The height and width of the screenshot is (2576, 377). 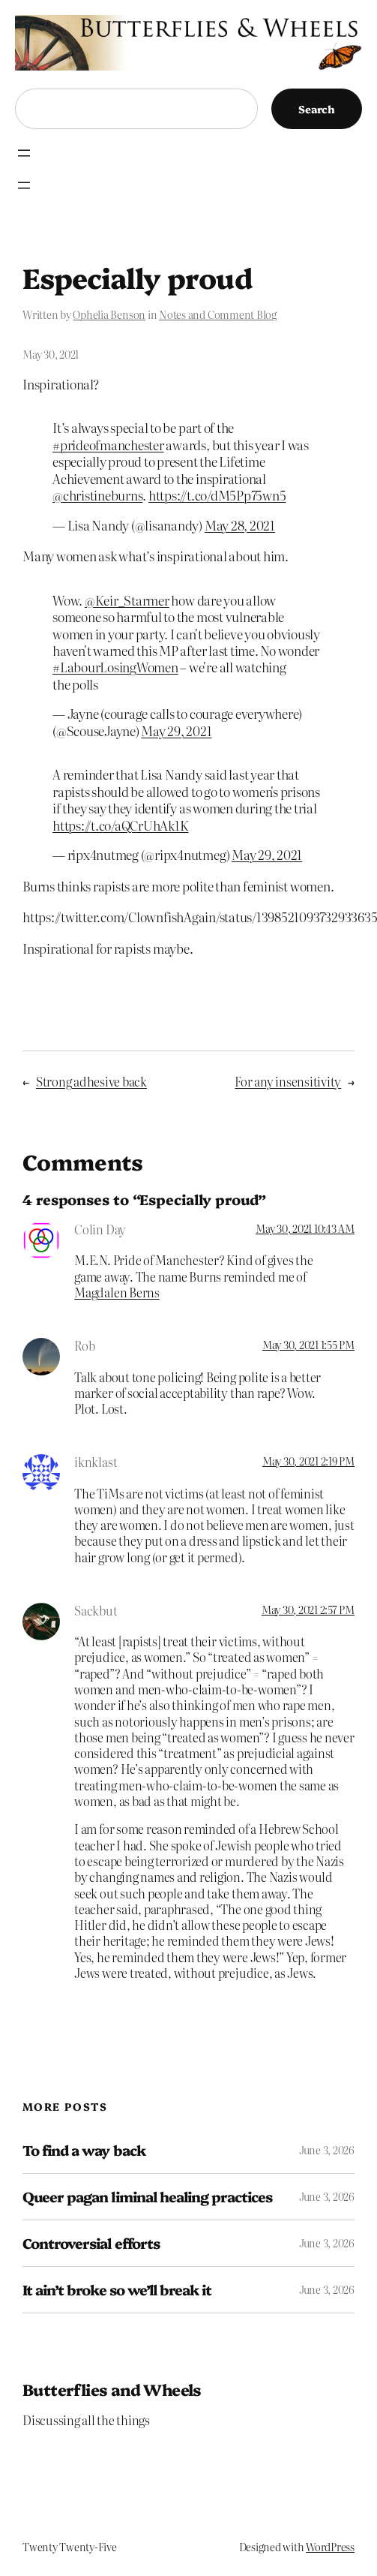 I want to click on Notes and Comment Blog, so click(x=218, y=314).